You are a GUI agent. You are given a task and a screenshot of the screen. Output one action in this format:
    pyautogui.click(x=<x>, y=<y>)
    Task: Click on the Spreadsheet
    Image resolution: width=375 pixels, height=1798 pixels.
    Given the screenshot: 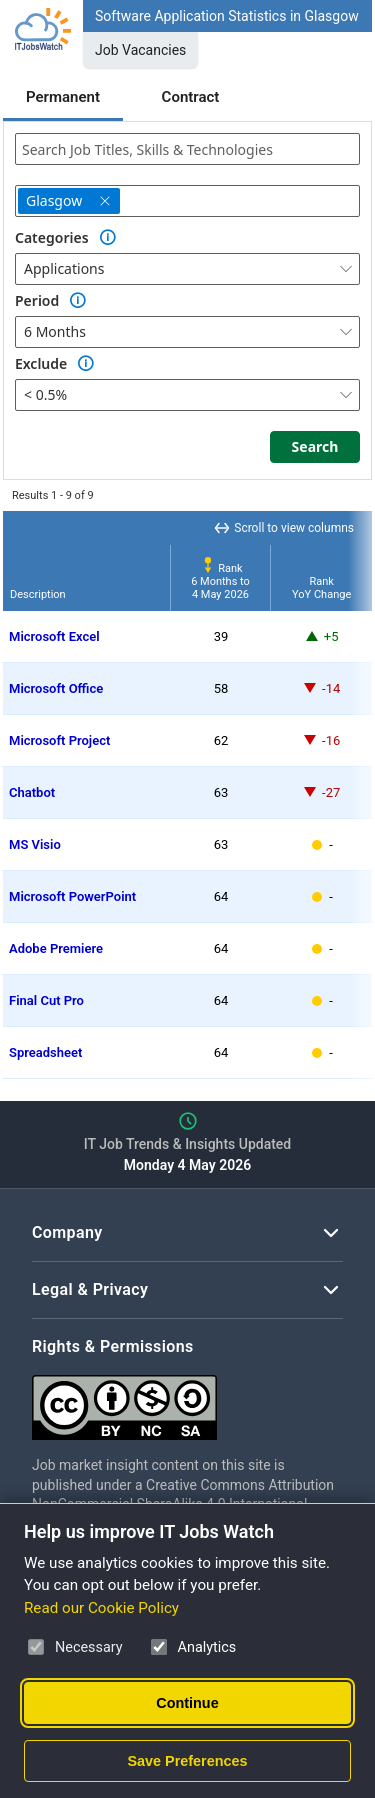 What is the action you would take?
    pyautogui.click(x=45, y=1052)
    